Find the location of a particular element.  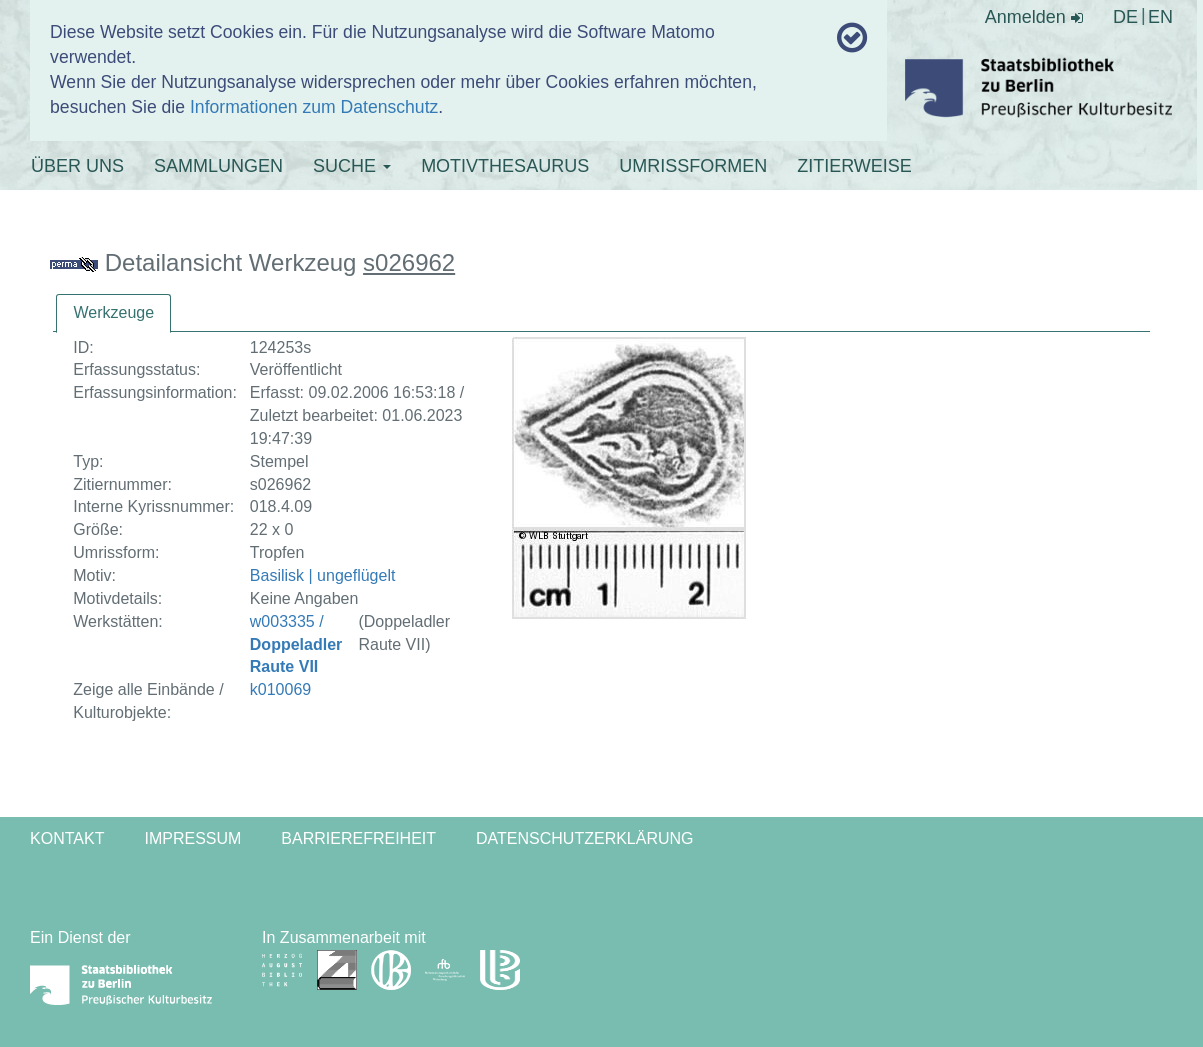

Informationen zum Datenschutz is located at coordinates (314, 107).